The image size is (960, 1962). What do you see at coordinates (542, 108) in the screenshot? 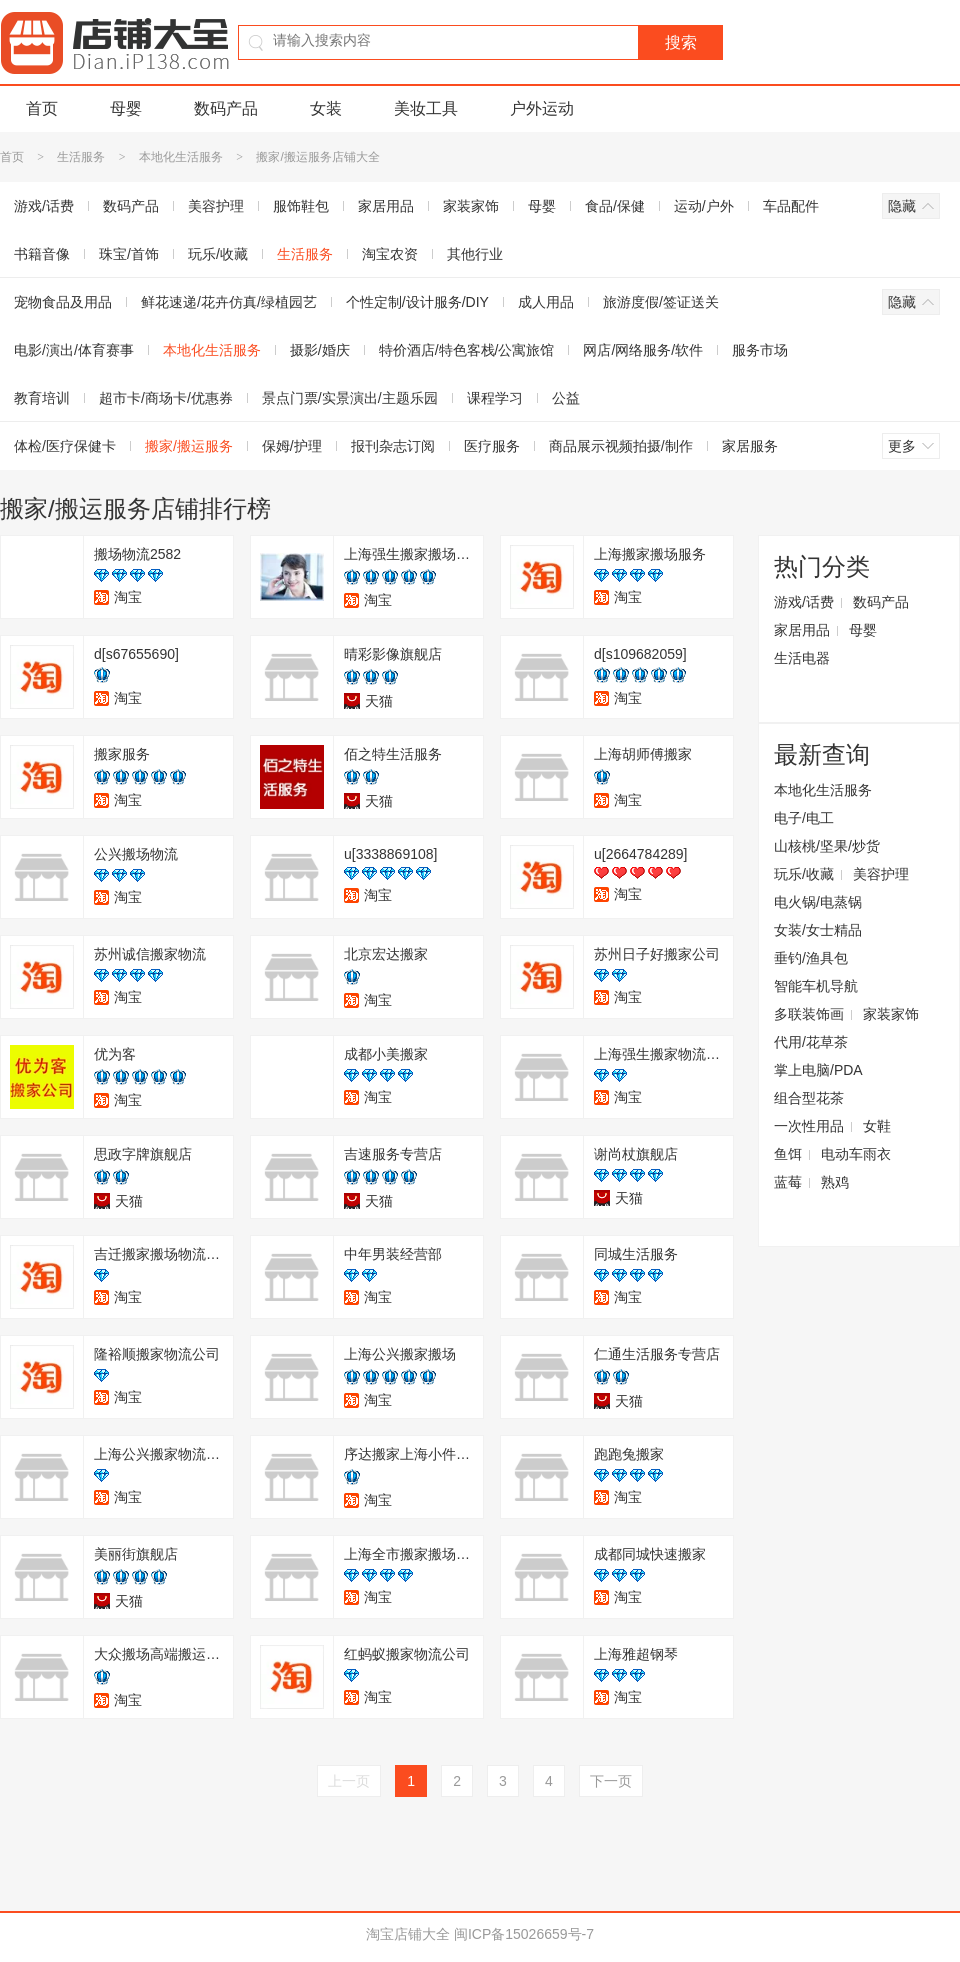
I see `户外运动` at bounding box center [542, 108].